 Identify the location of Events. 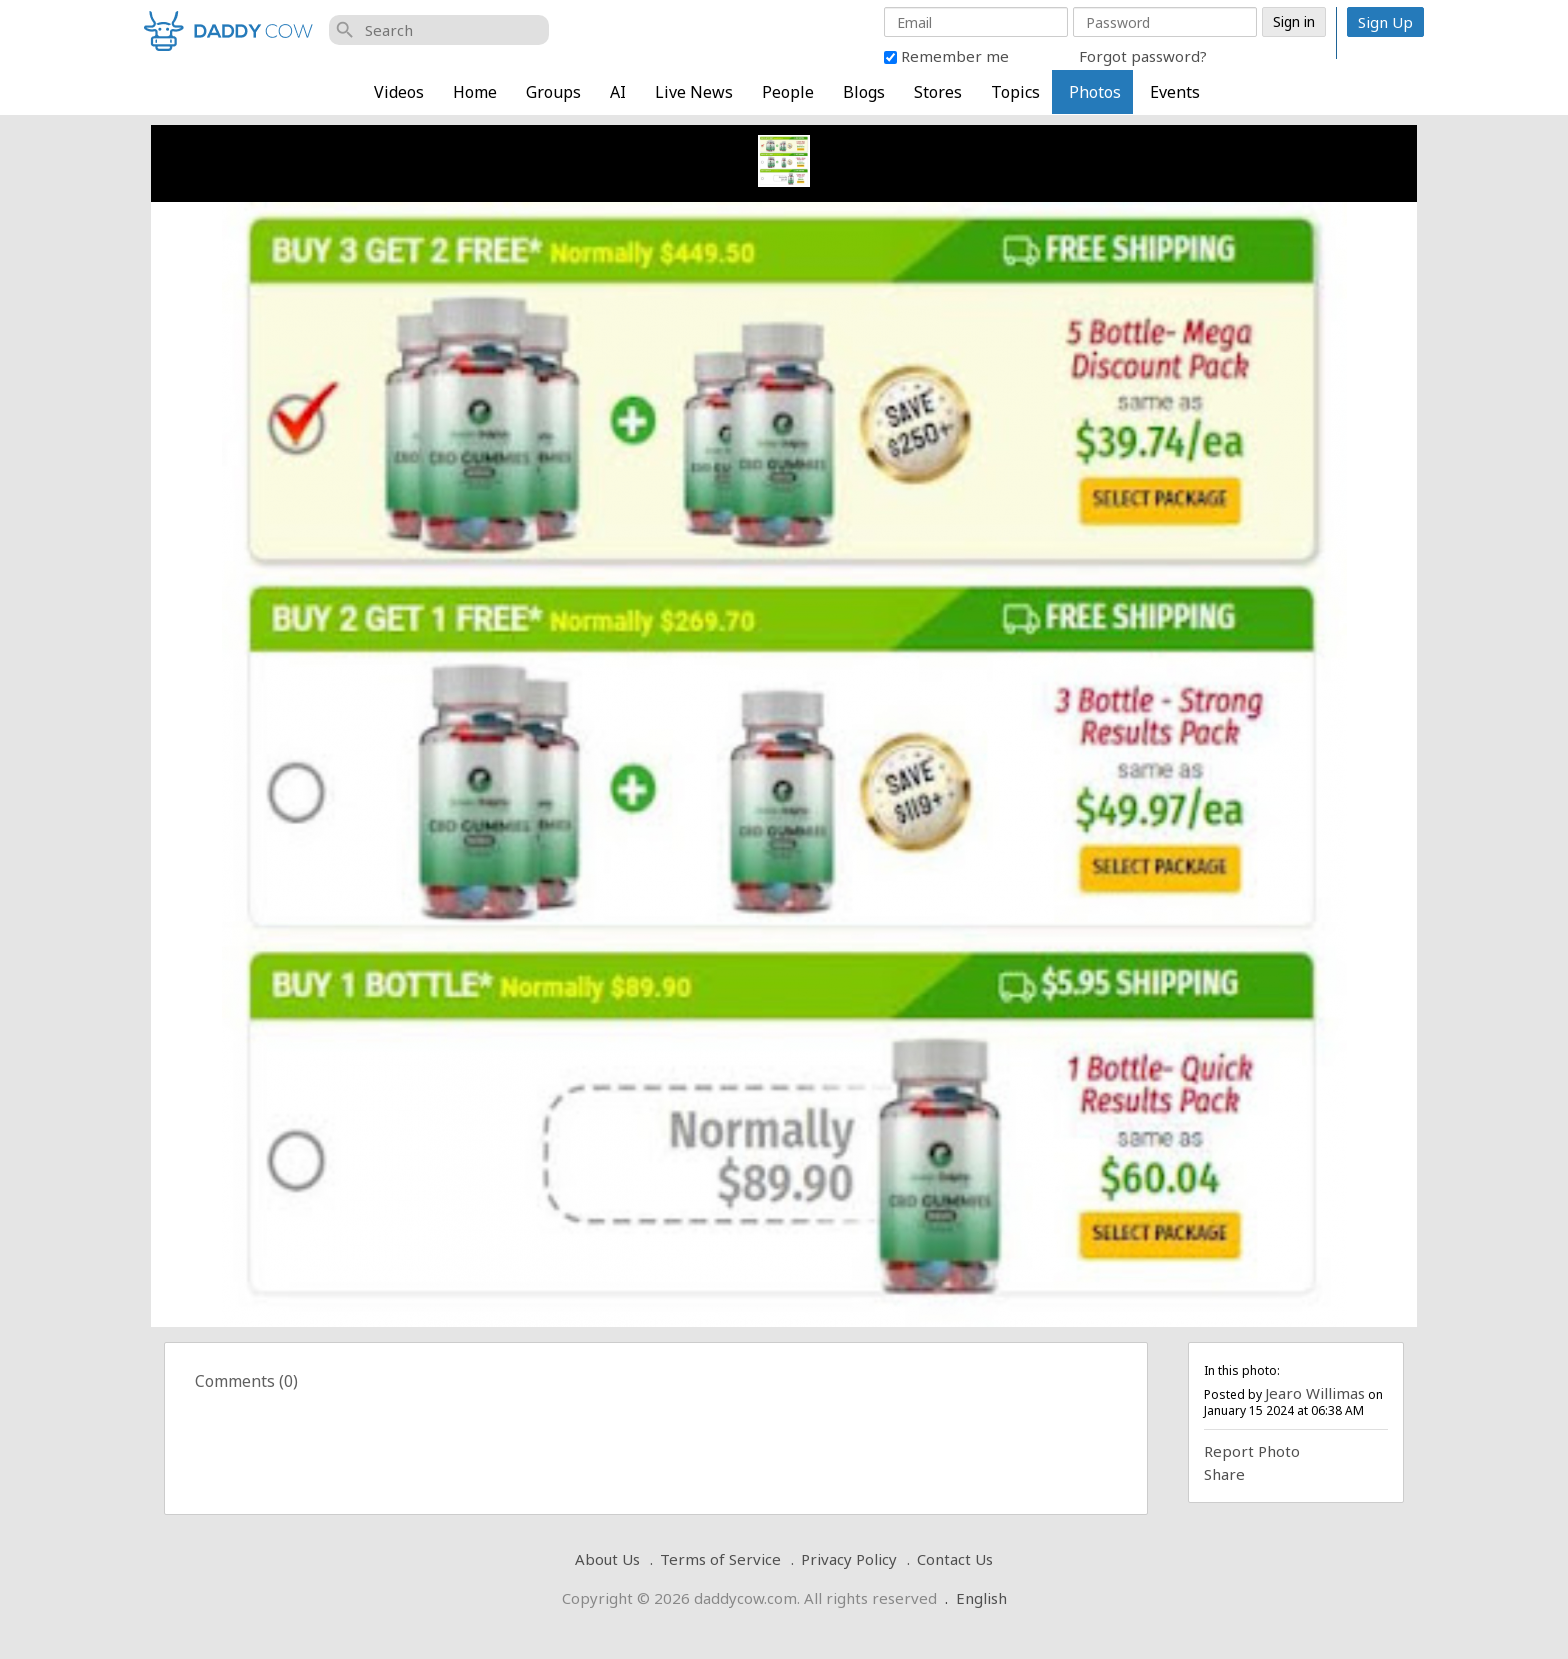
(1175, 92).